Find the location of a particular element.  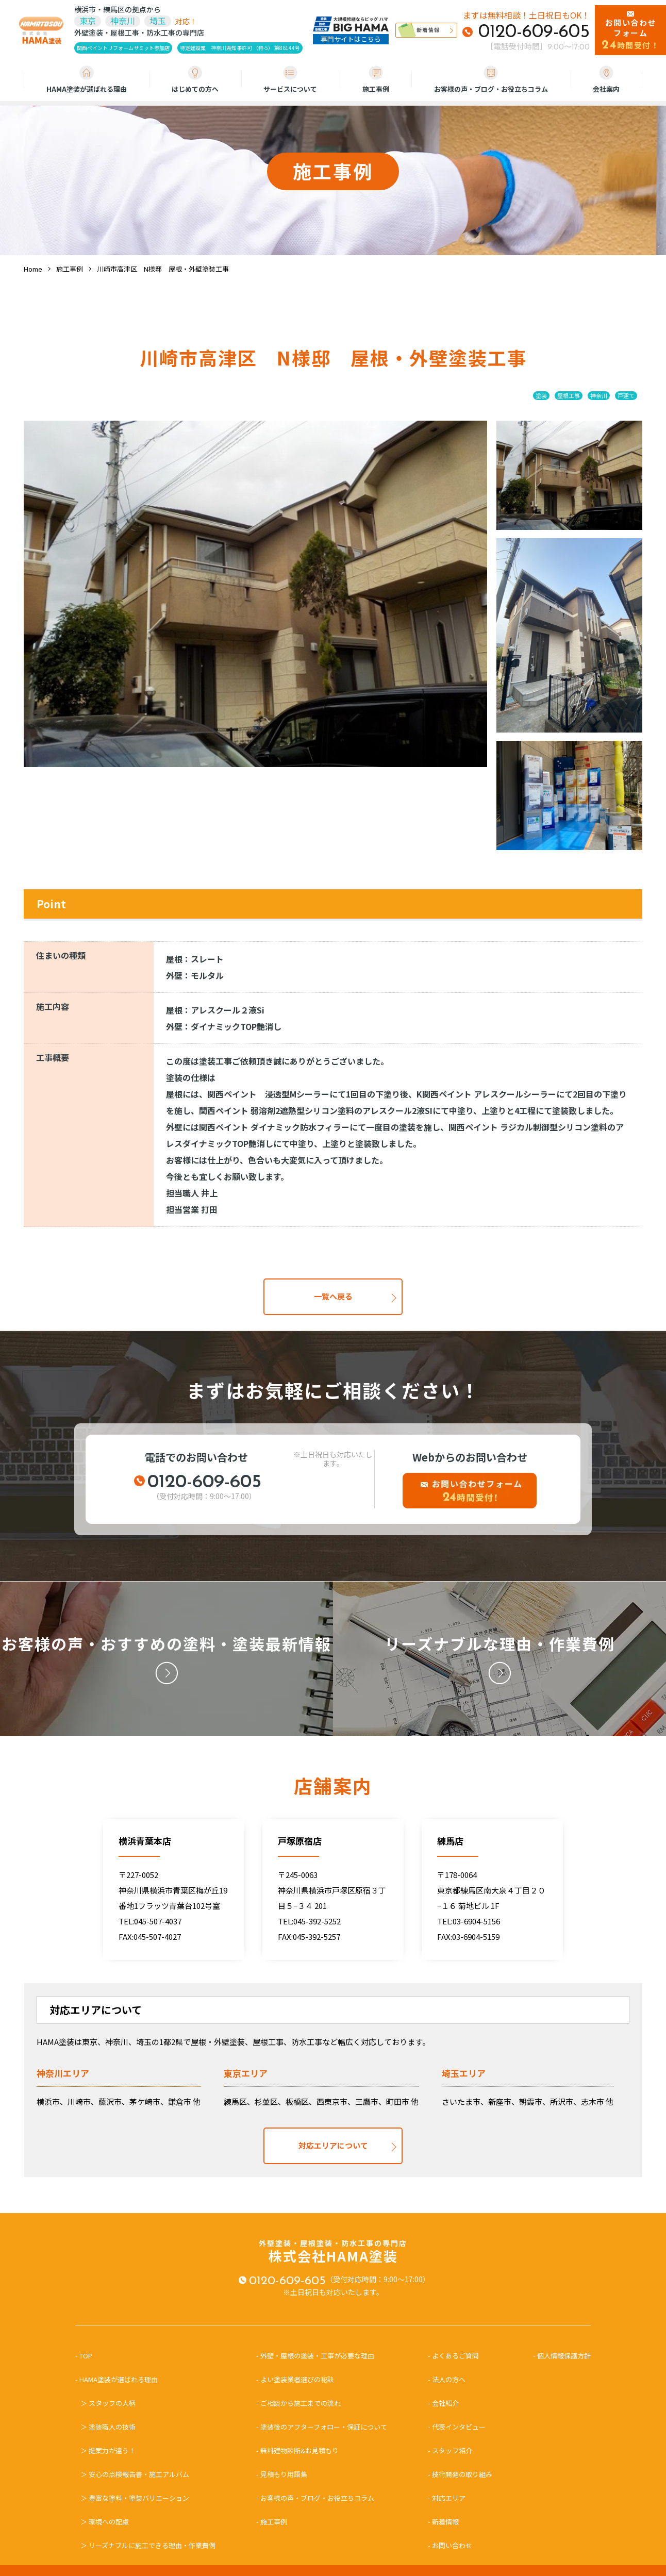

- 個人情報保護方針 is located at coordinates (562, 2356).